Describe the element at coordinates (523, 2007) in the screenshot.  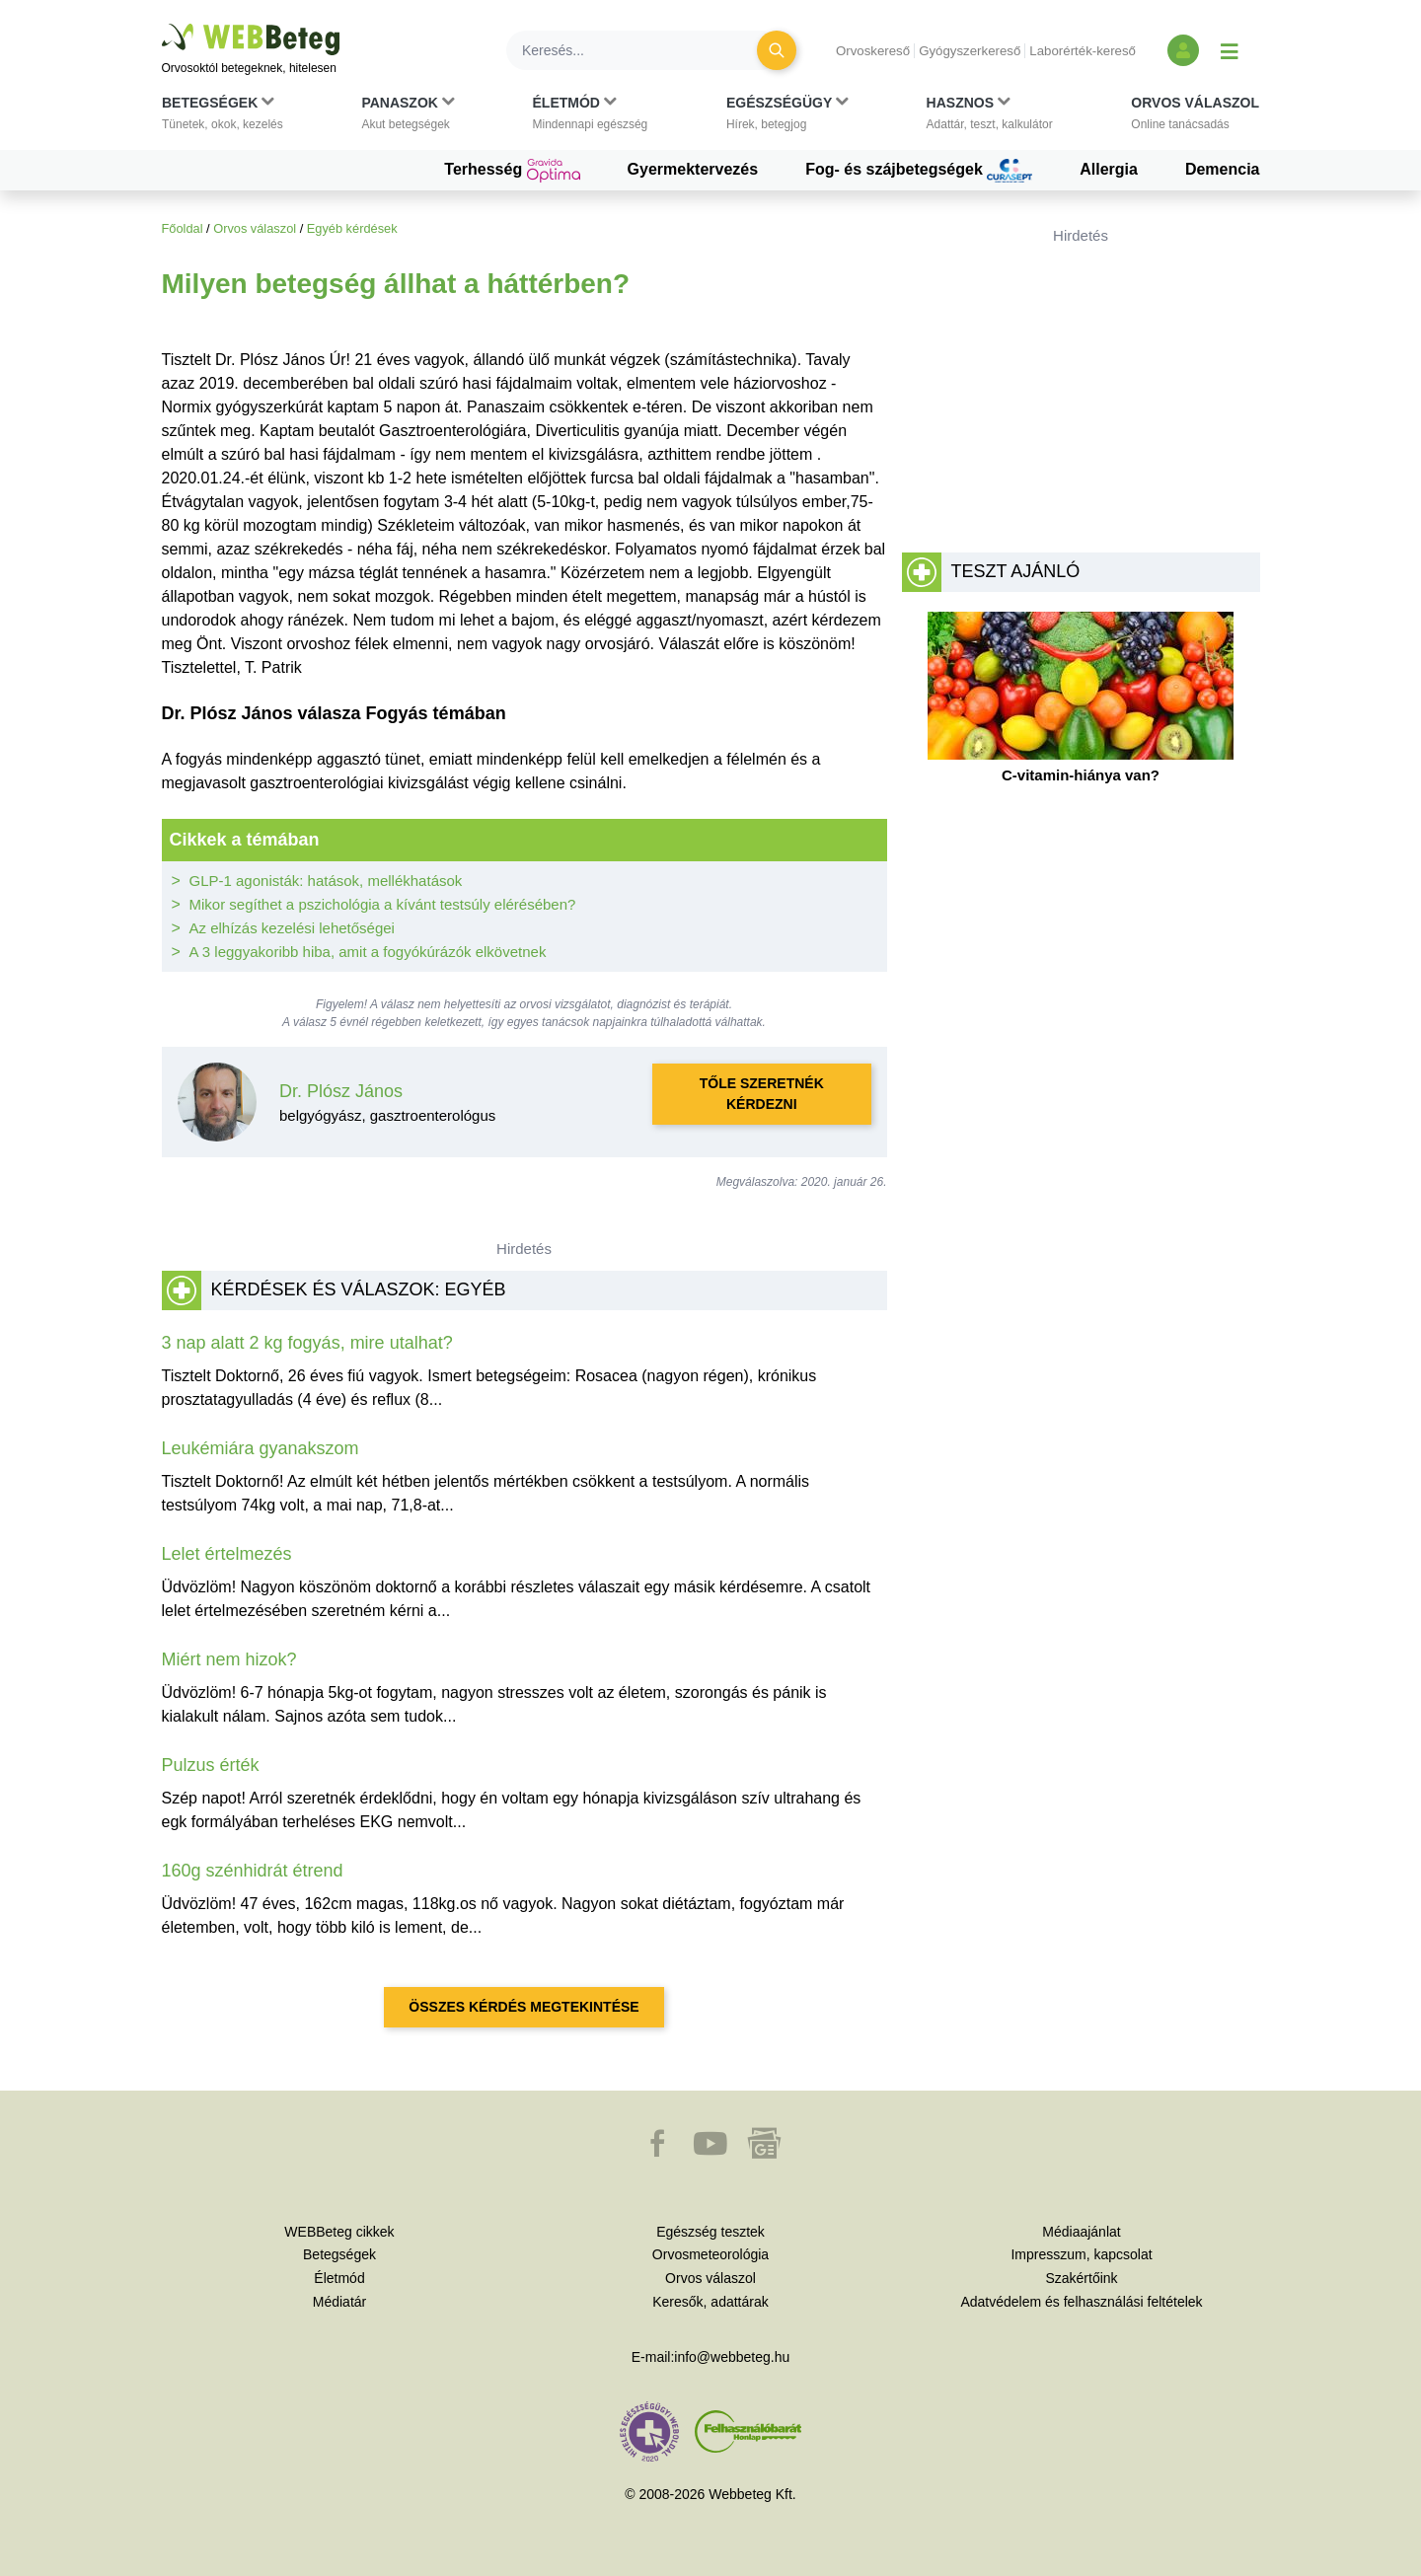
I see `Összes kérdés megtekintése` at that location.